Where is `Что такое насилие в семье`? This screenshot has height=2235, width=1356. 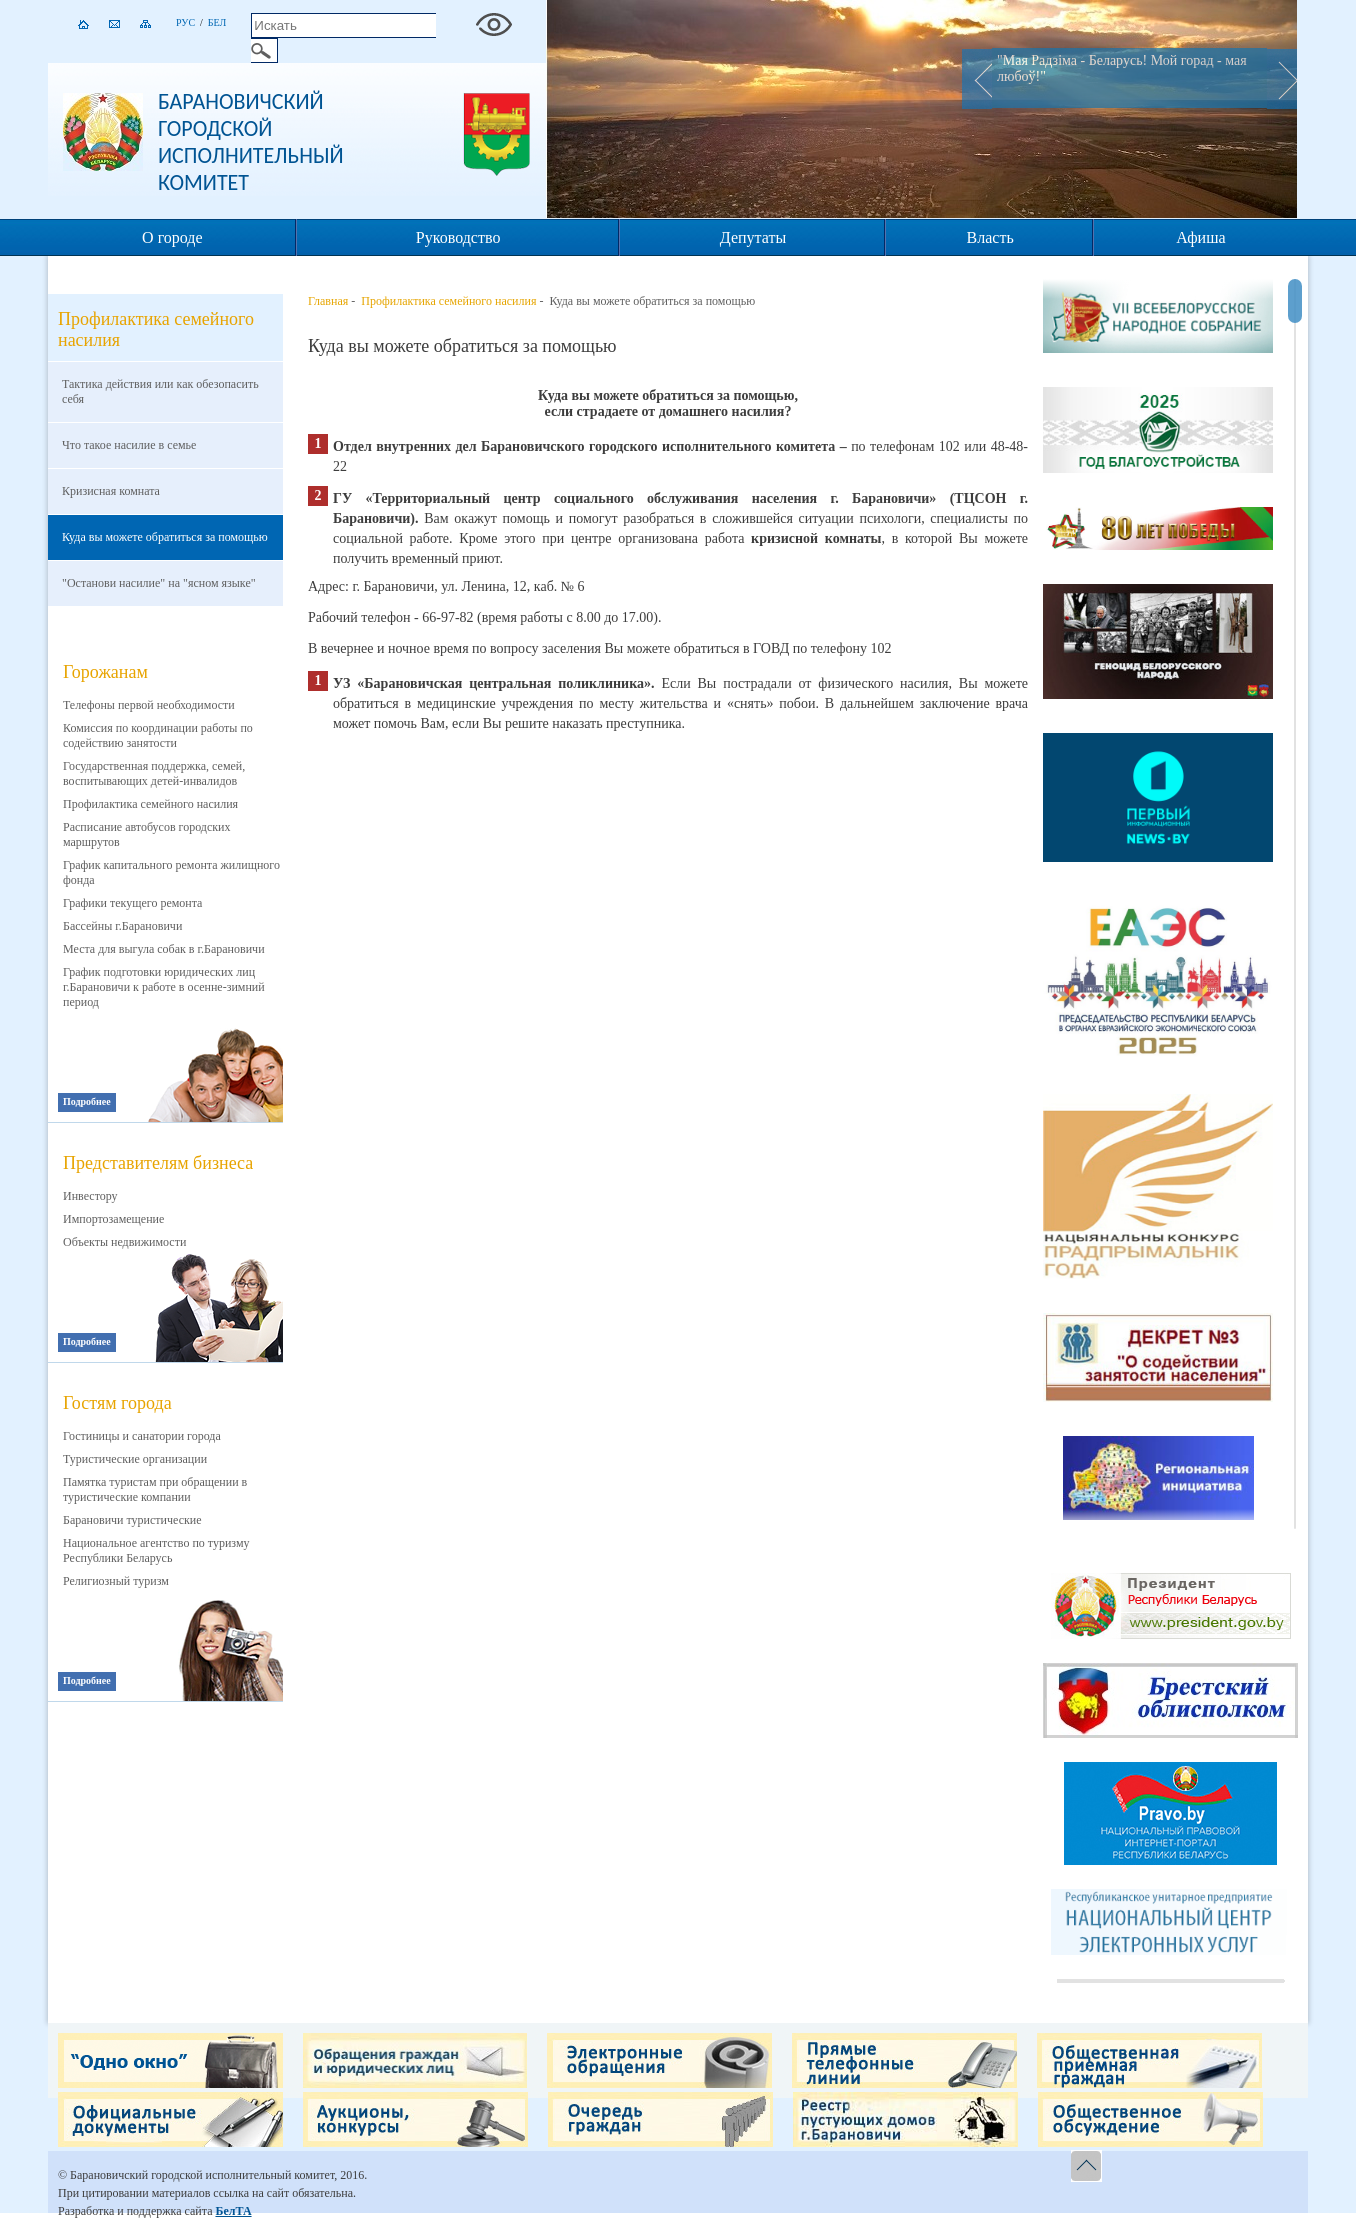
Что такое насилие в семье is located at coordinates (129, 445).